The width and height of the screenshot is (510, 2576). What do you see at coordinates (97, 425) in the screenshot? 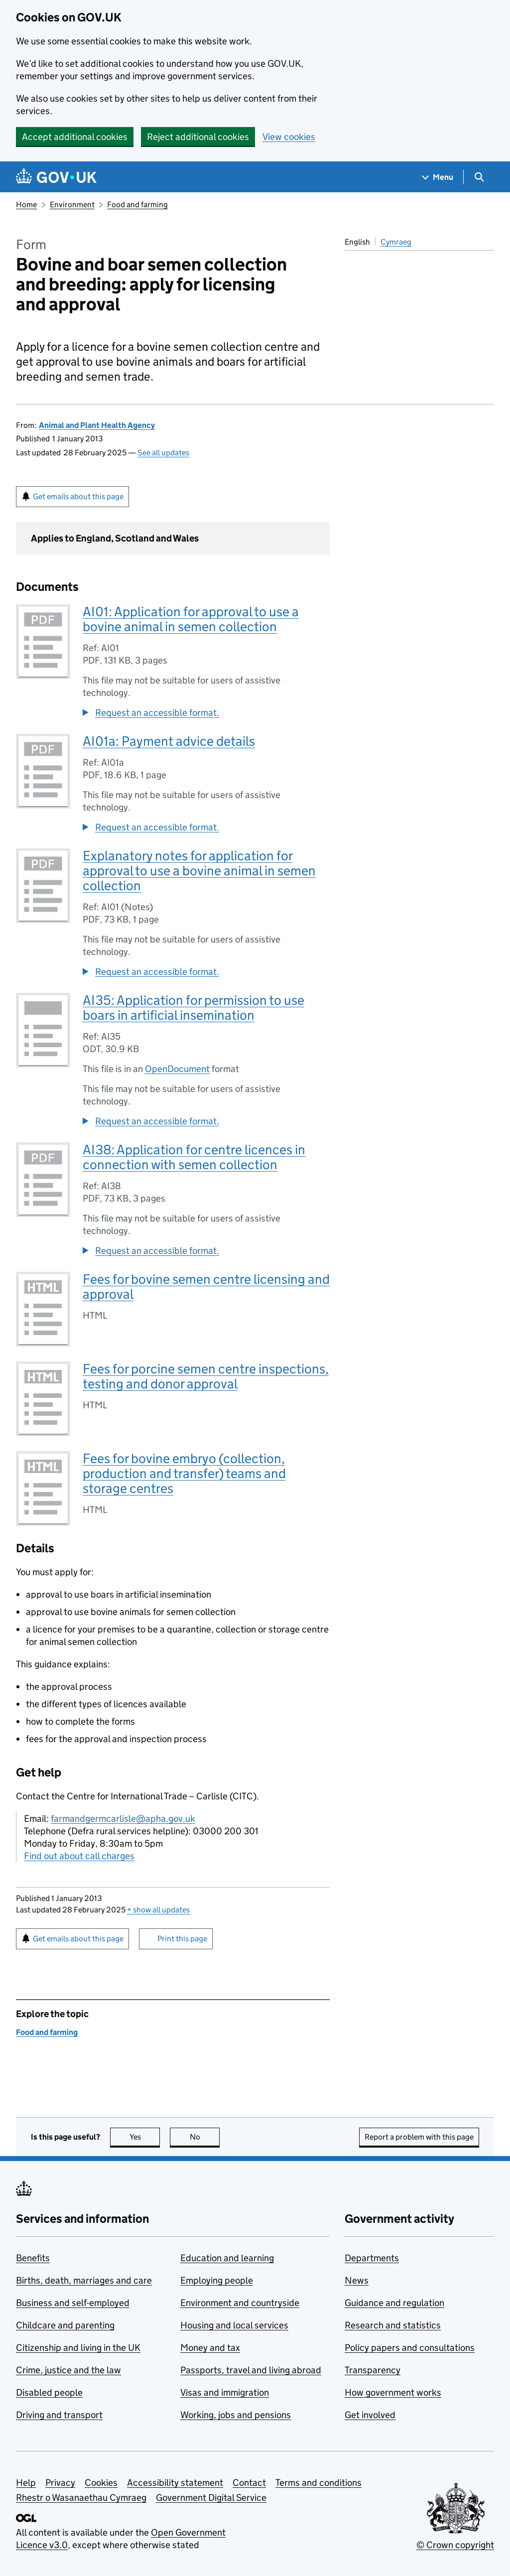
I see `Animal and Plant Health Agency` at bounding box center [97, 425].